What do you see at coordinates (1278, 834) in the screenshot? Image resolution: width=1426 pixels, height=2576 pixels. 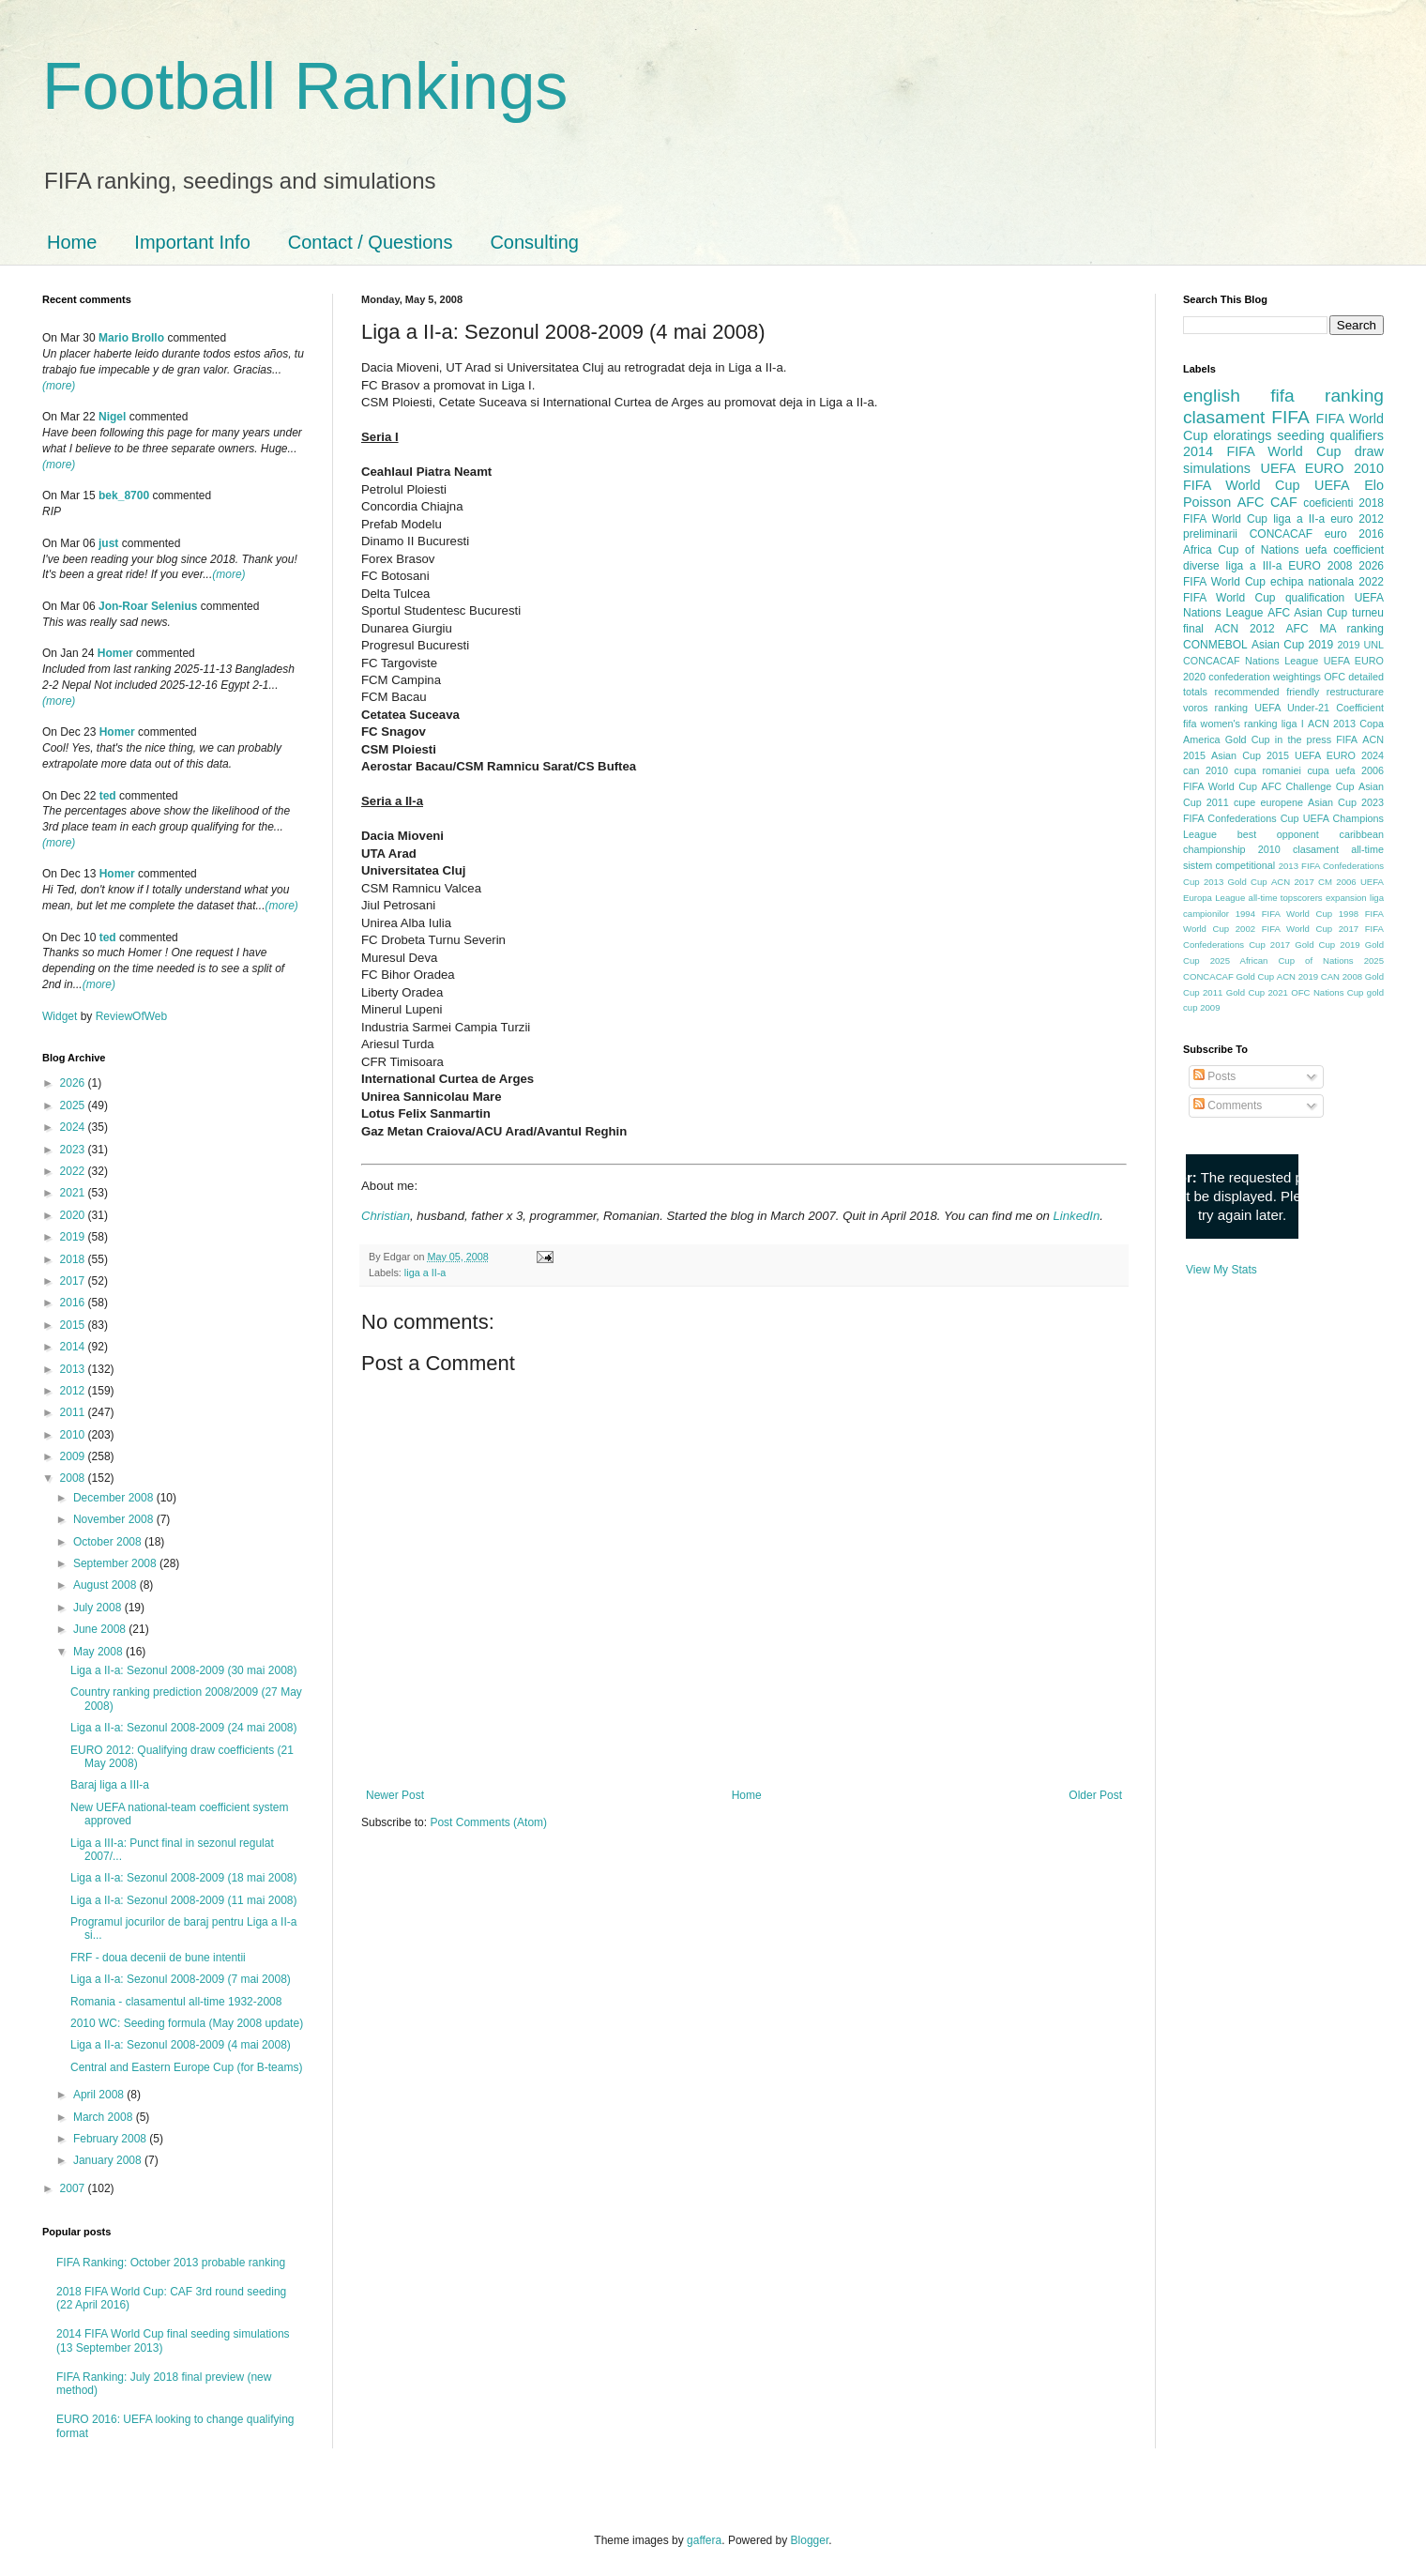 I see `best opponent` at bounding box center [1278, 834].